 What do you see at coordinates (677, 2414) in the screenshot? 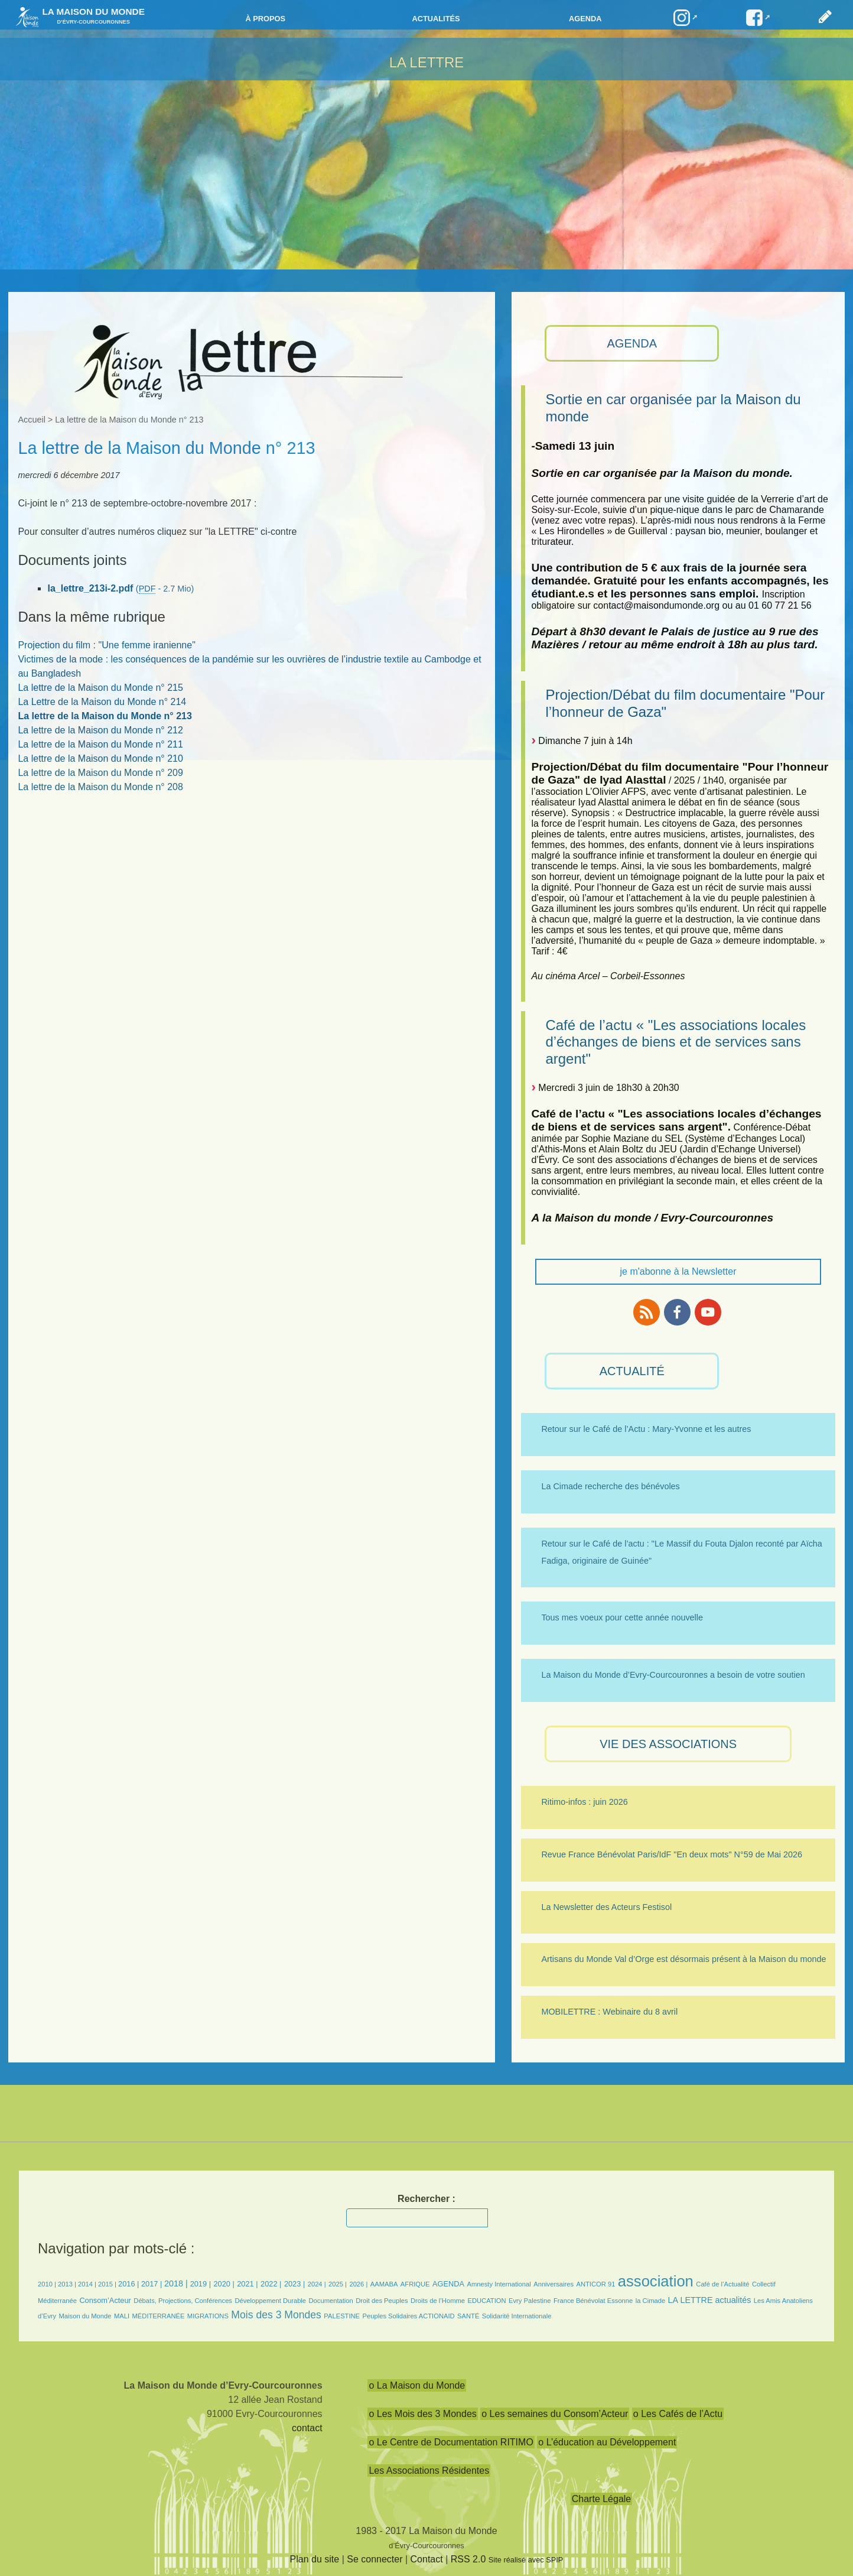
I see `o Les Cafés de l’Actu` at bounding box center [677, 2414].